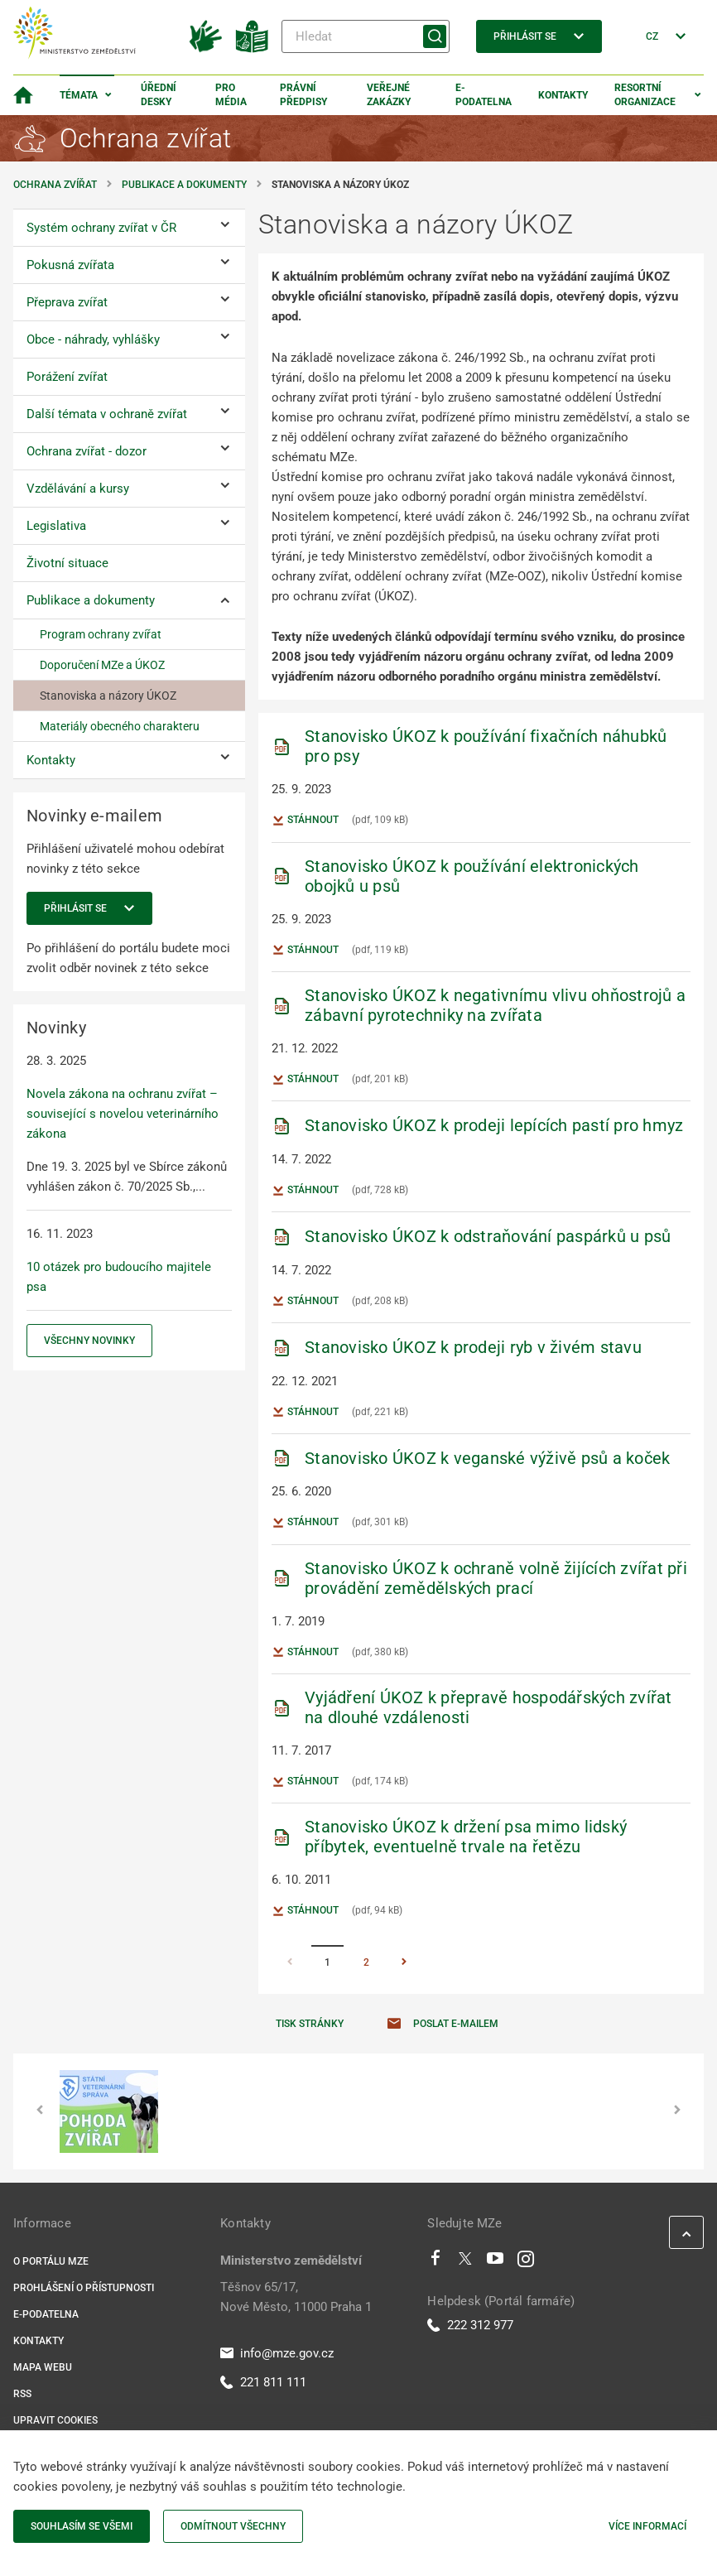 The width and height of the screenshot is (717, 2576). What do you see at coordinates (647, 2526) in the screenshot?
I see `Více informací` at bounding box center [647, 2526].